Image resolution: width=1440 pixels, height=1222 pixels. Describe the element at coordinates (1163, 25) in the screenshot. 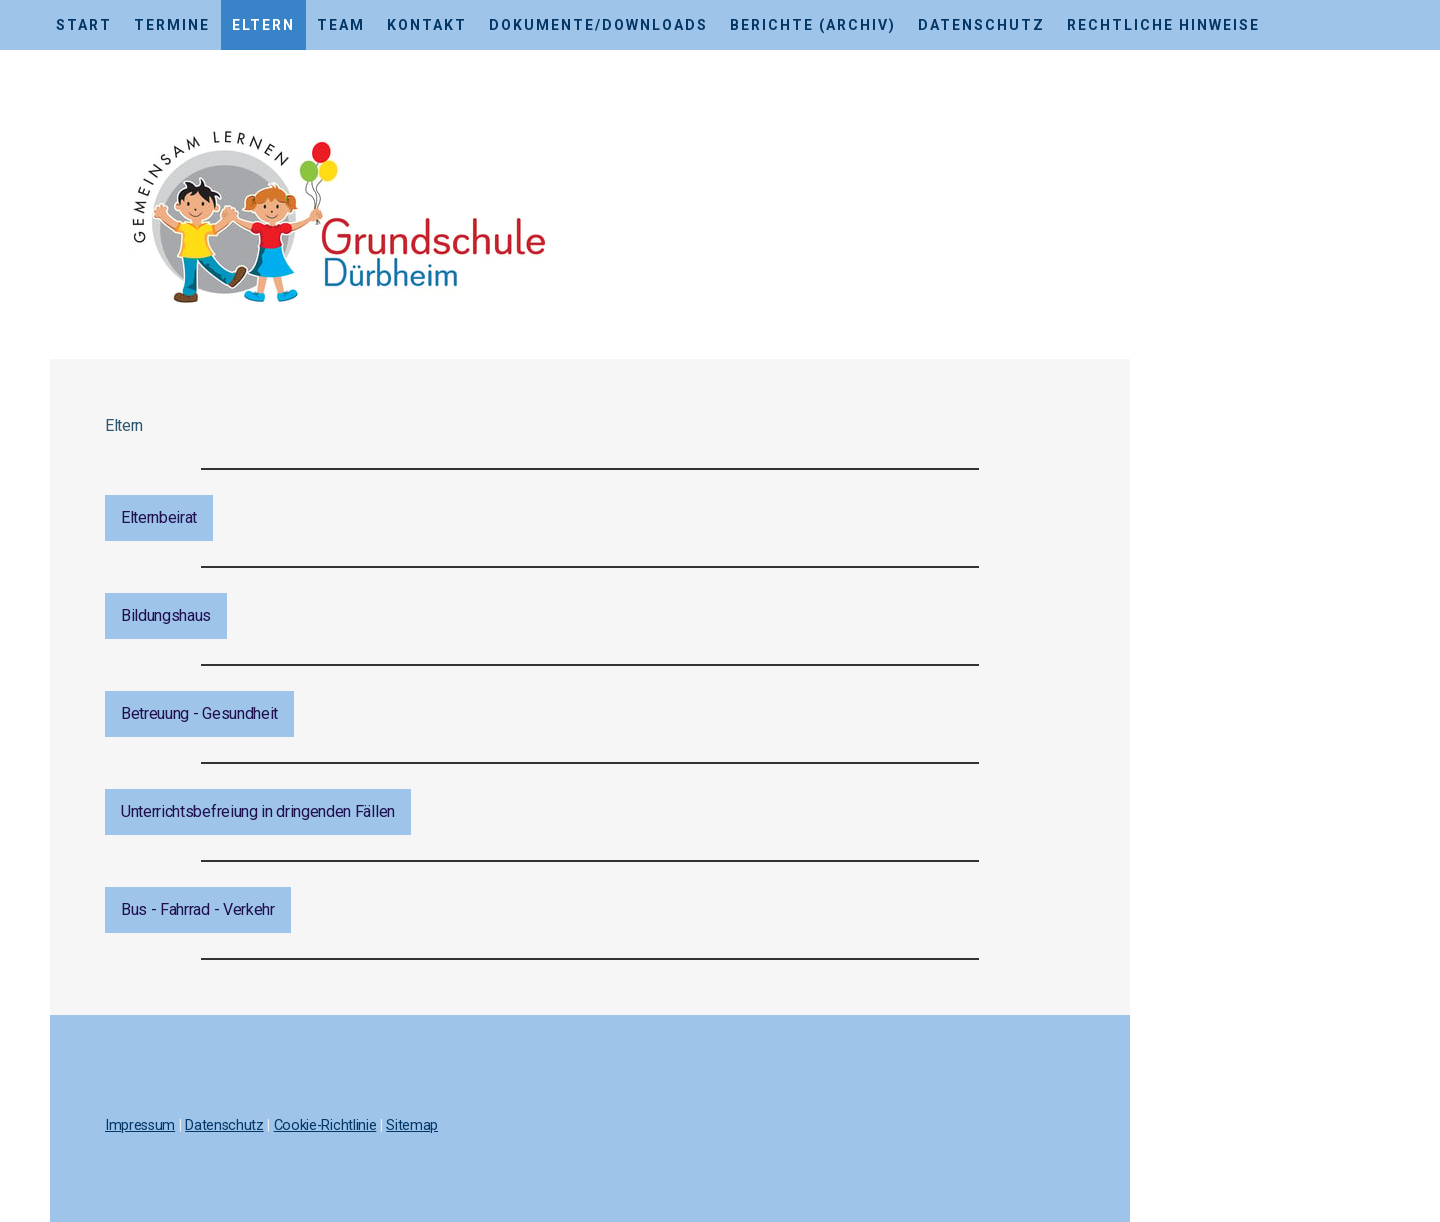

I see `Rechtliche Hinweise` at that location.